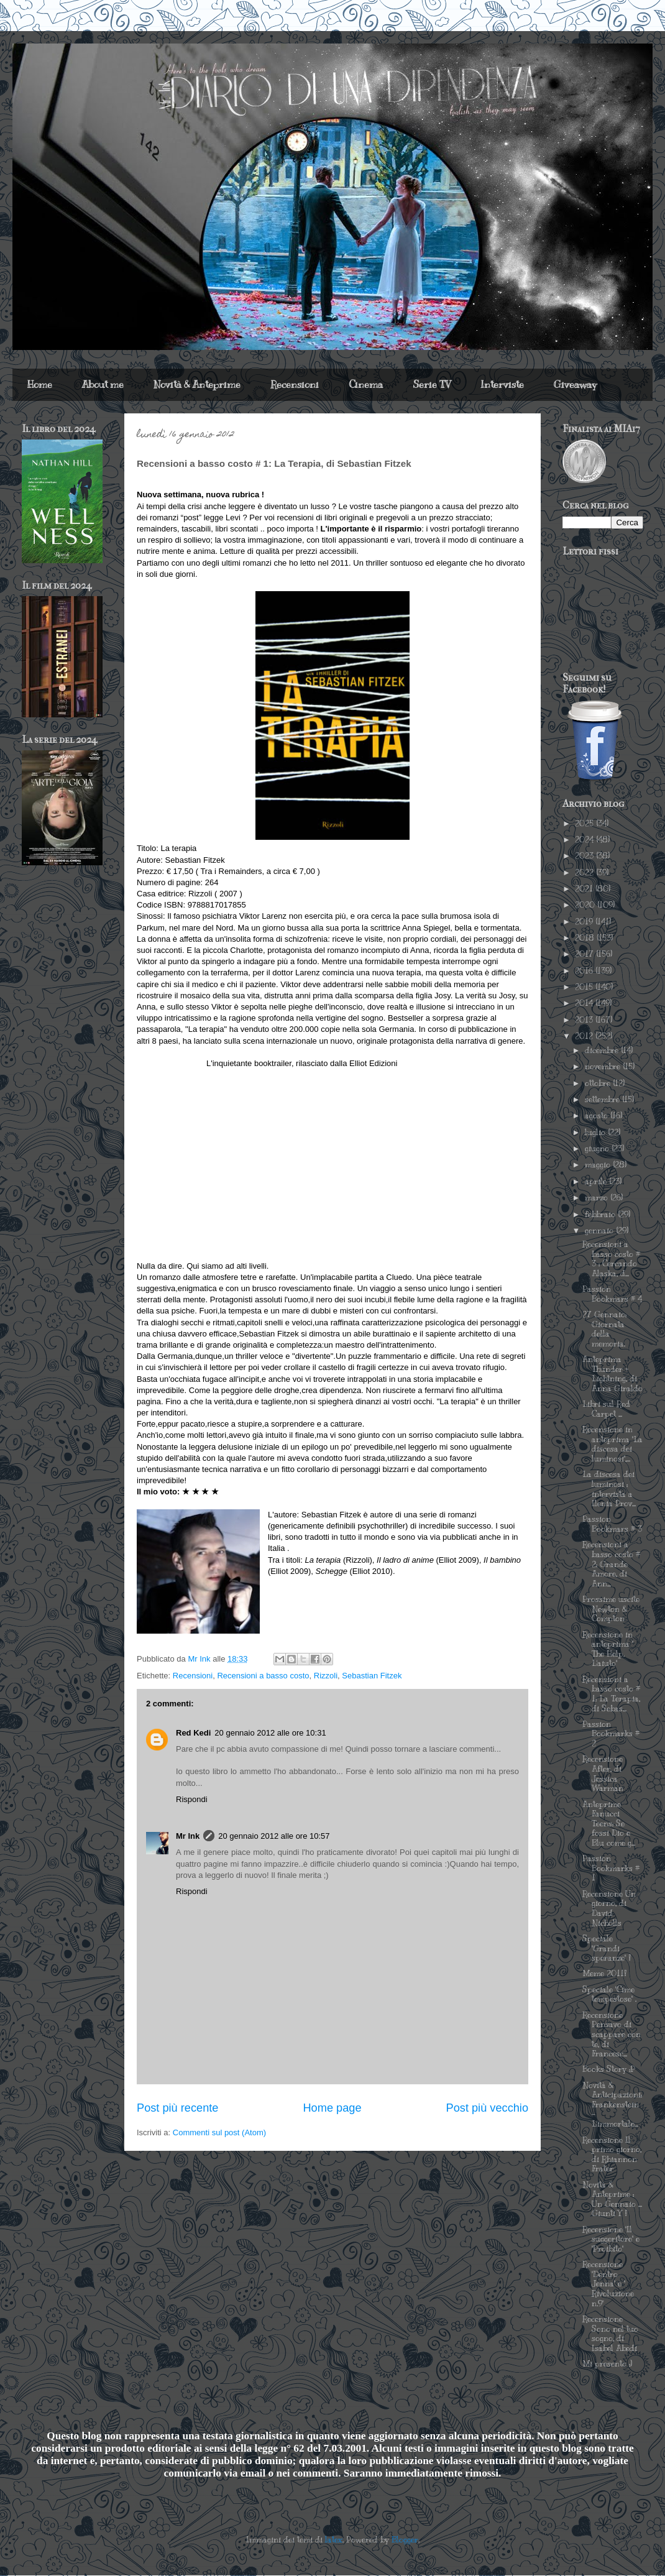 This screenshot has height=2576, width=665. Describe the element at coordinates (611, 1868) in the screenshot. I see `Passion Bookmarks # 1` at that location.